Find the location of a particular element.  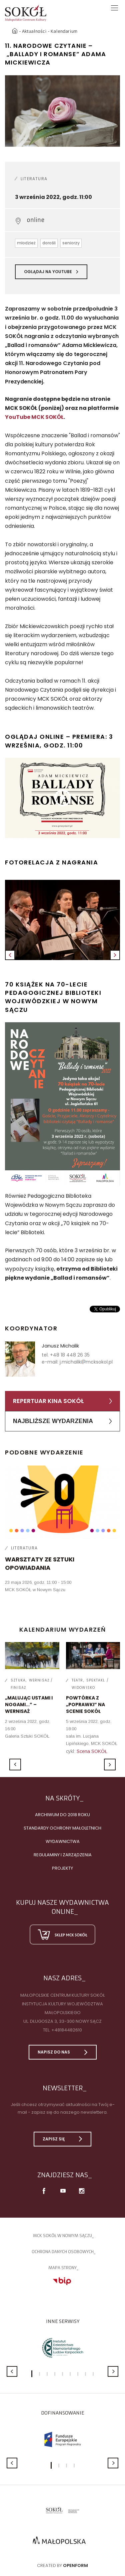

Scena SOKÓŁ is located at coordinates (92, 1751).